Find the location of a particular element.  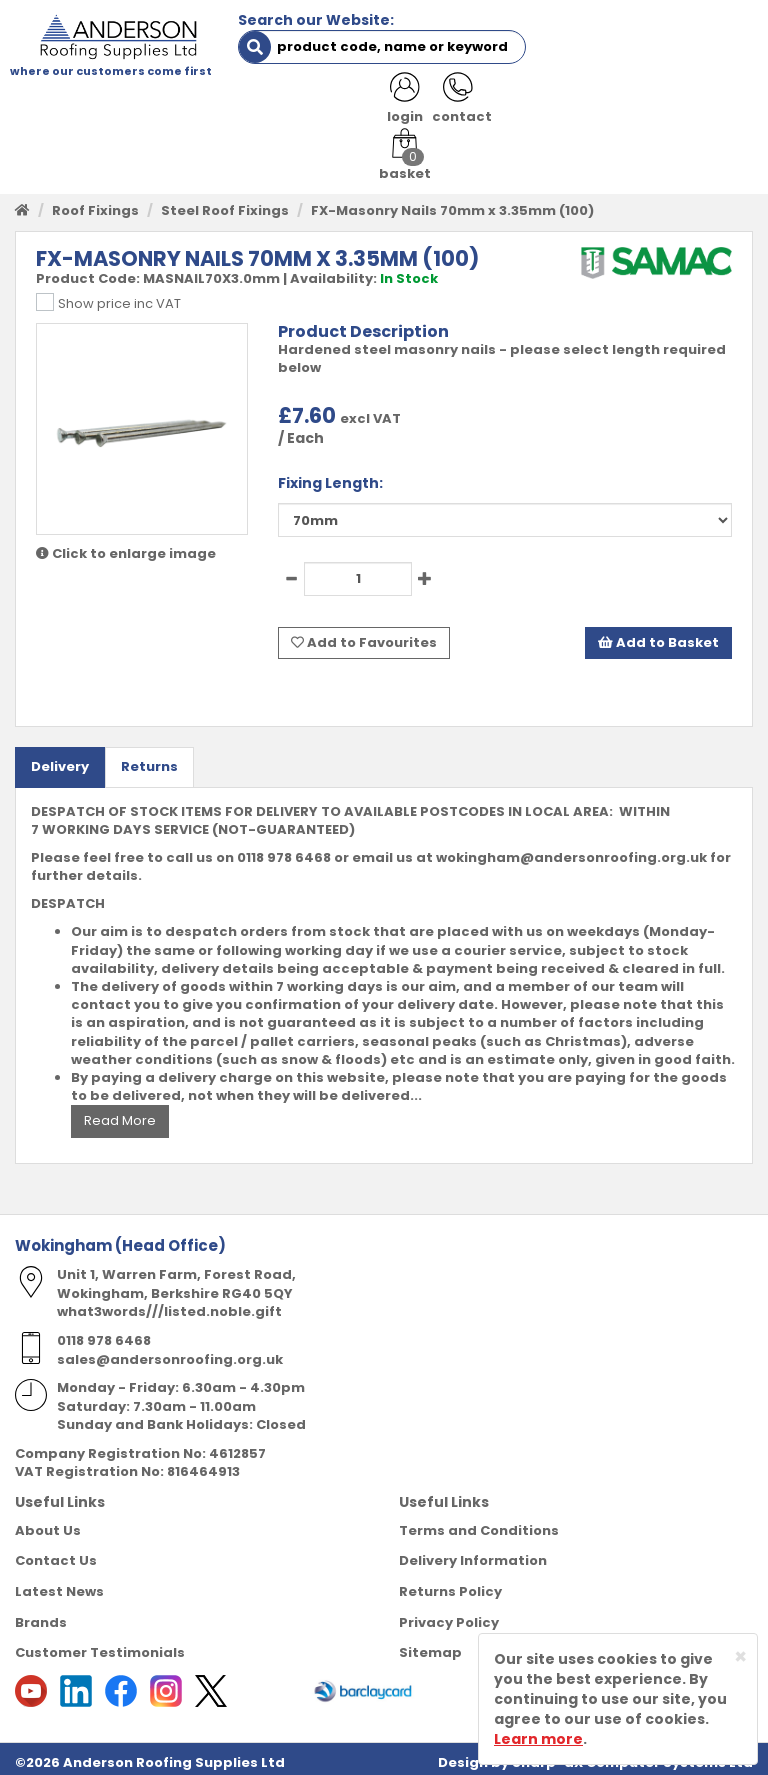

Roof Fixings is located at coordinates (95, 203).